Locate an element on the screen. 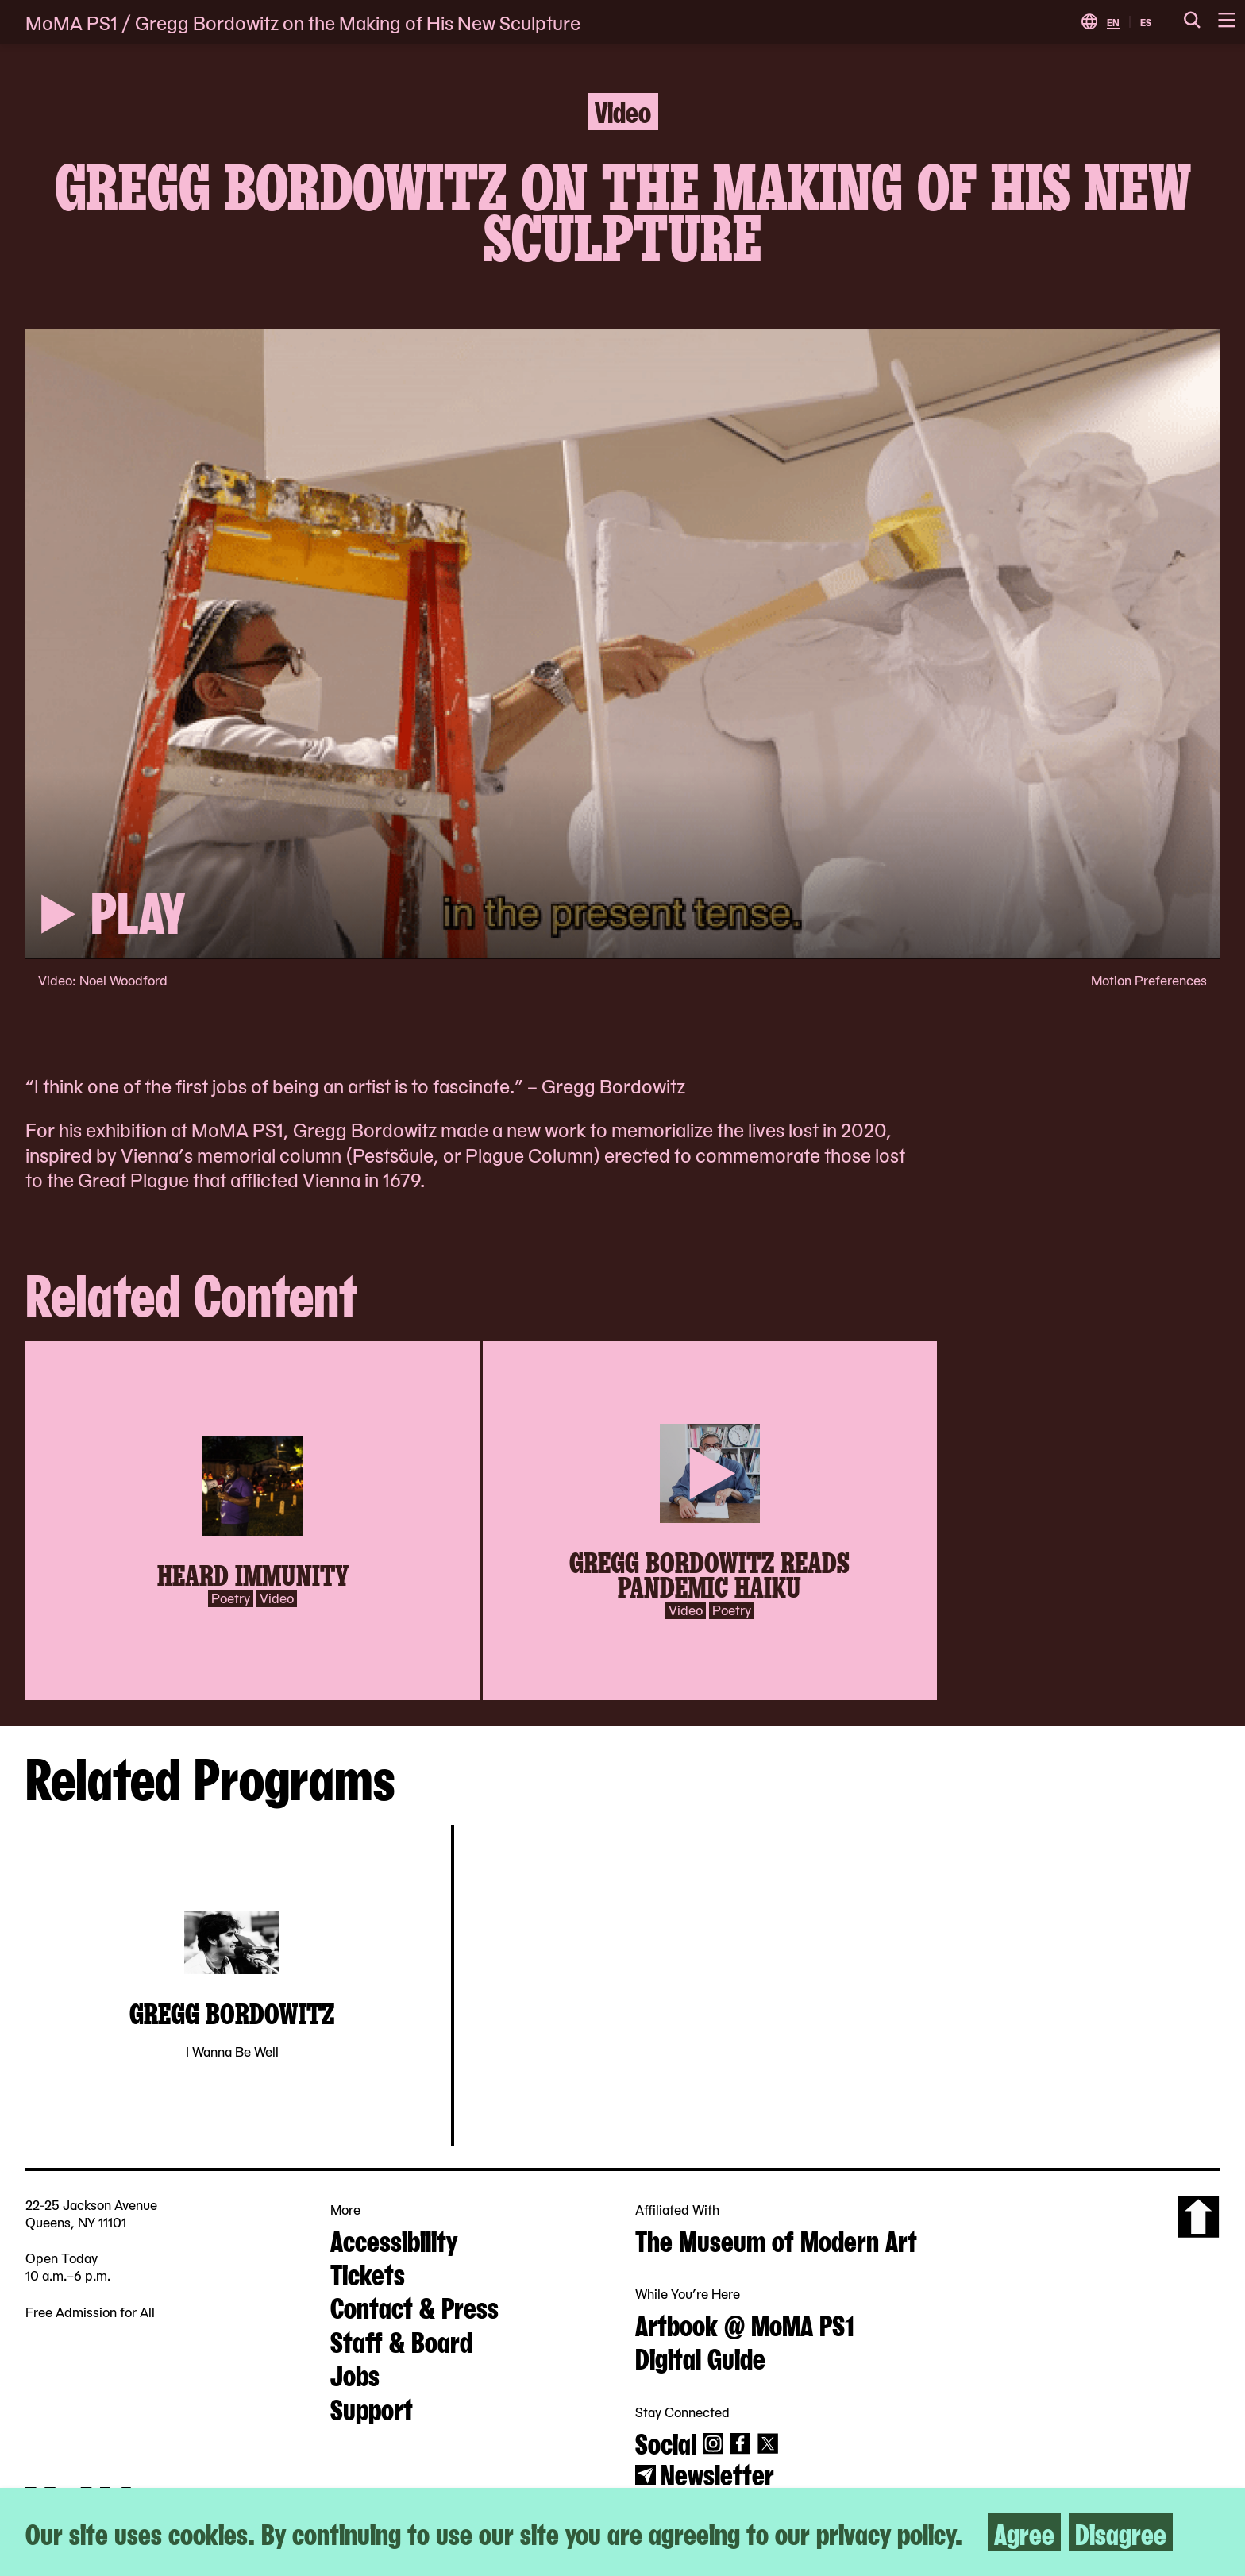 The width and height of the screenshot is (1245, 2576). Accessibility is located at coordinates (393, 2239).